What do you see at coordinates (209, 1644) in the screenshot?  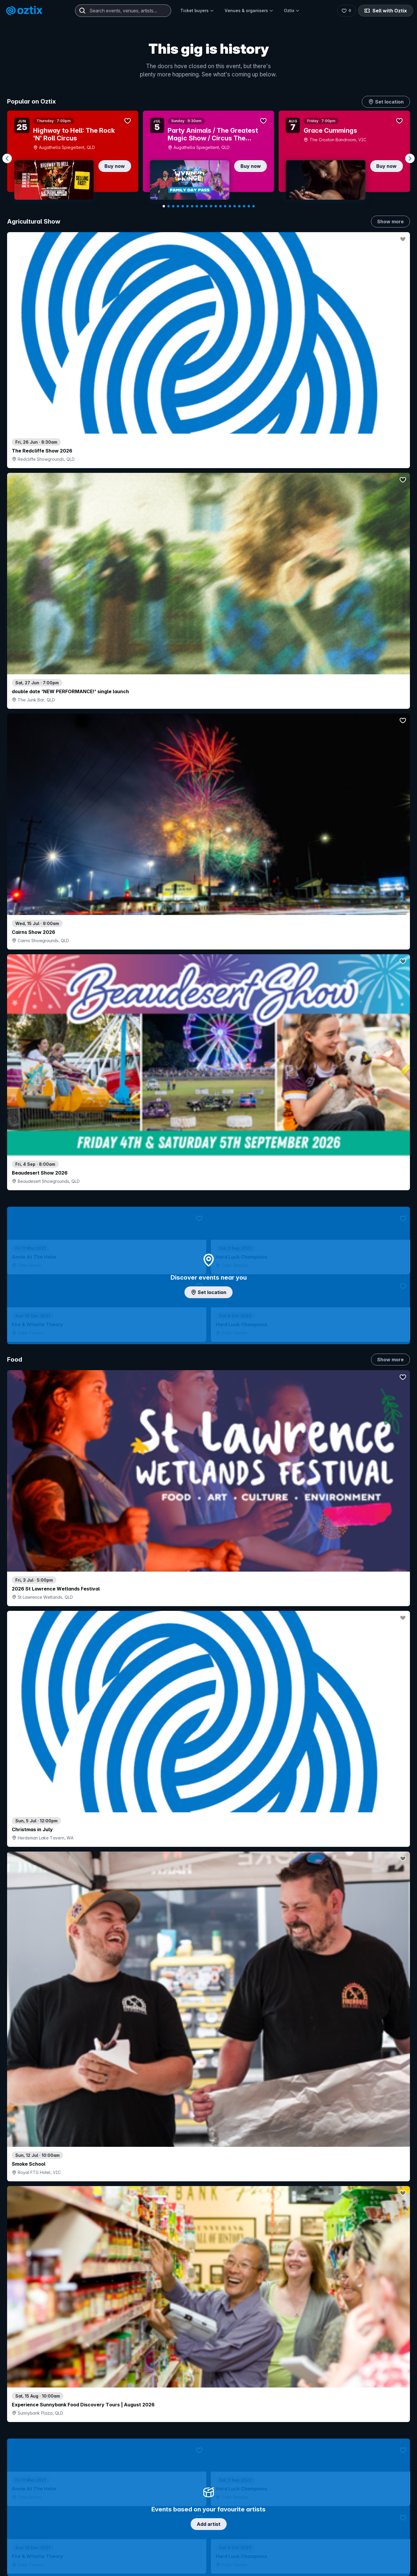 I see `Pick genres` at bounding box center [209, 1644].